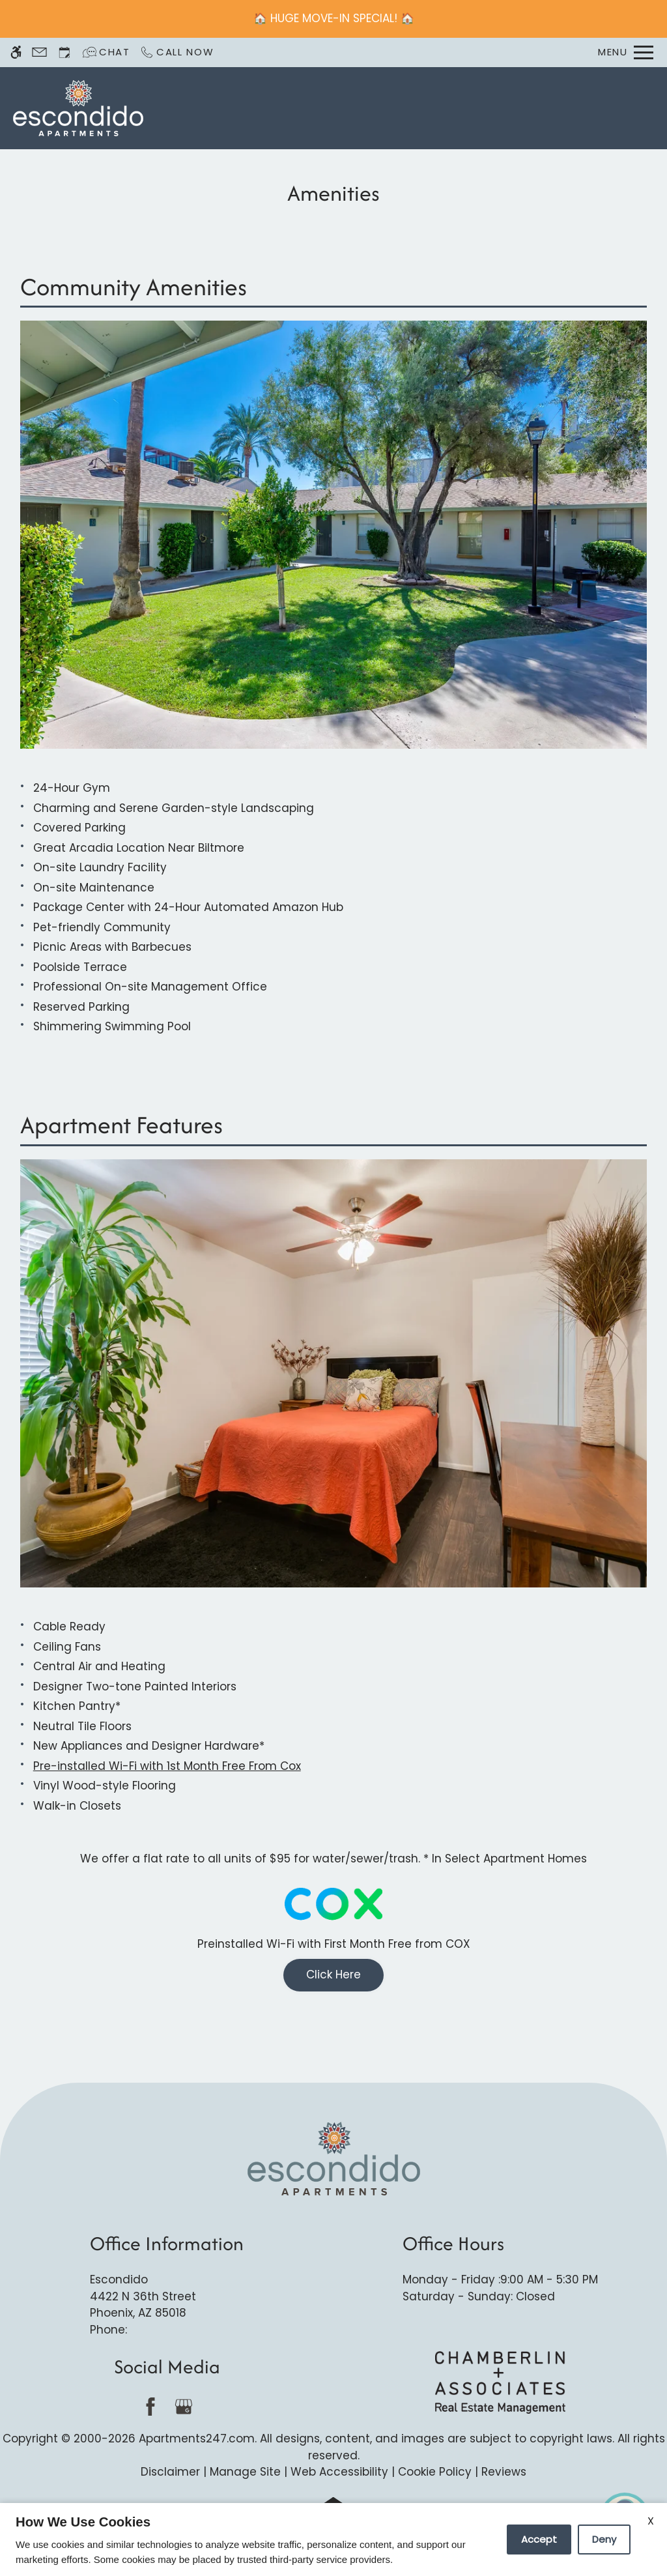 The image size is (667, 2576). Describe the element at coordinates (64, 52) in the screenshot. I see `[Request an appointment]` at that location.